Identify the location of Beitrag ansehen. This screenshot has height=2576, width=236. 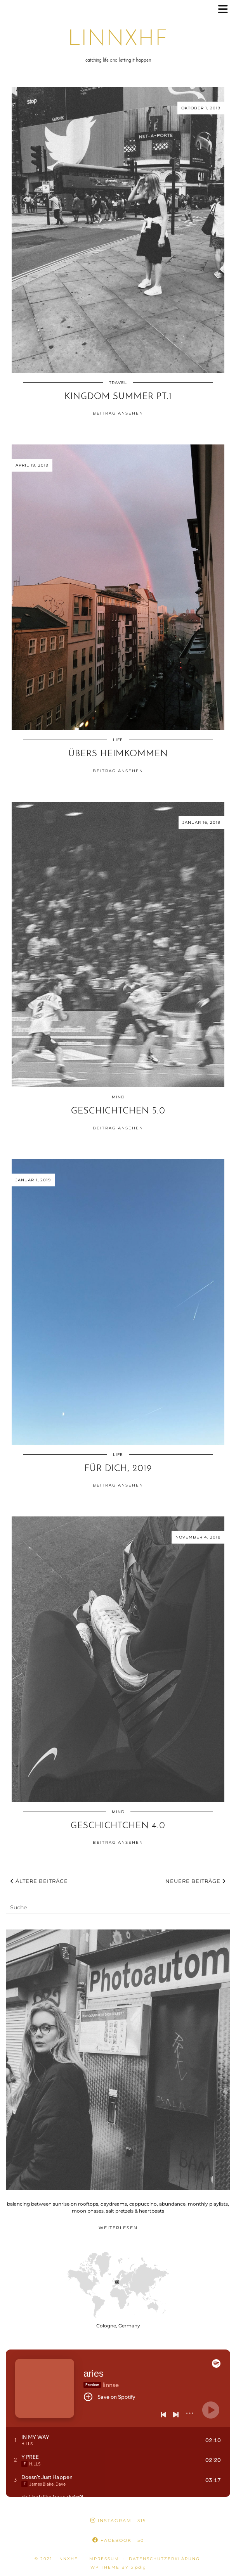
(118, 413).